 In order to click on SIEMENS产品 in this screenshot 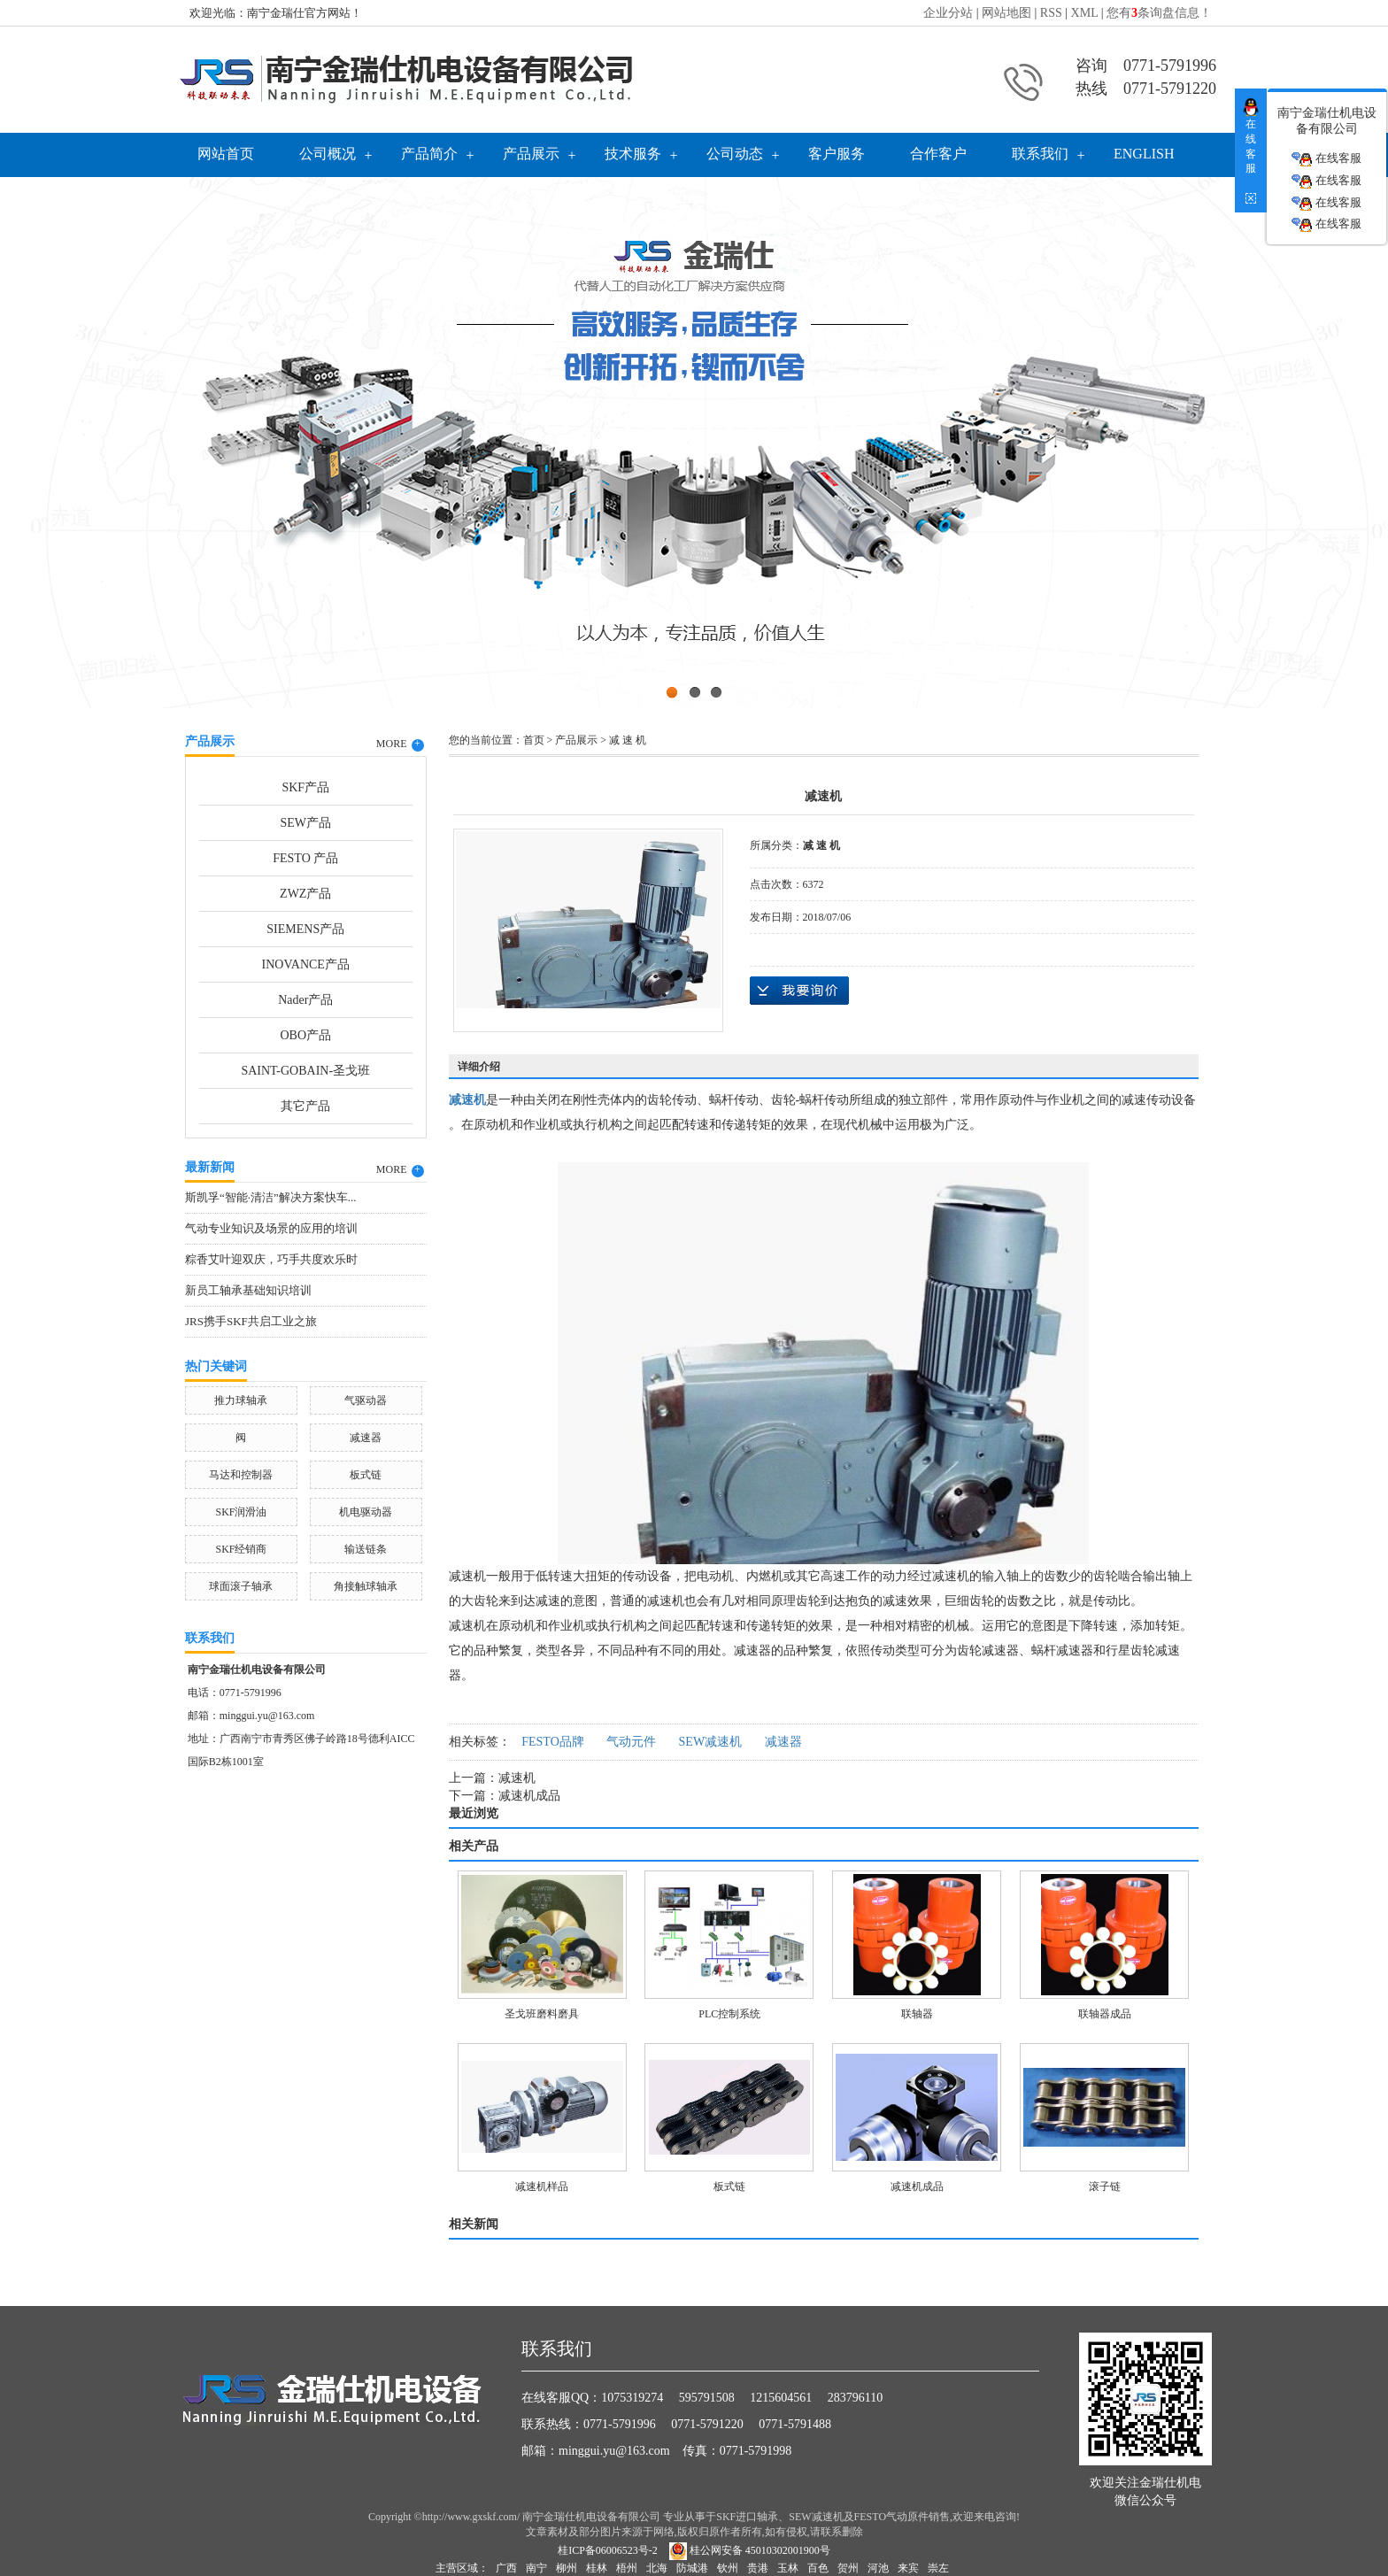, I will do `click(305, 929)`.